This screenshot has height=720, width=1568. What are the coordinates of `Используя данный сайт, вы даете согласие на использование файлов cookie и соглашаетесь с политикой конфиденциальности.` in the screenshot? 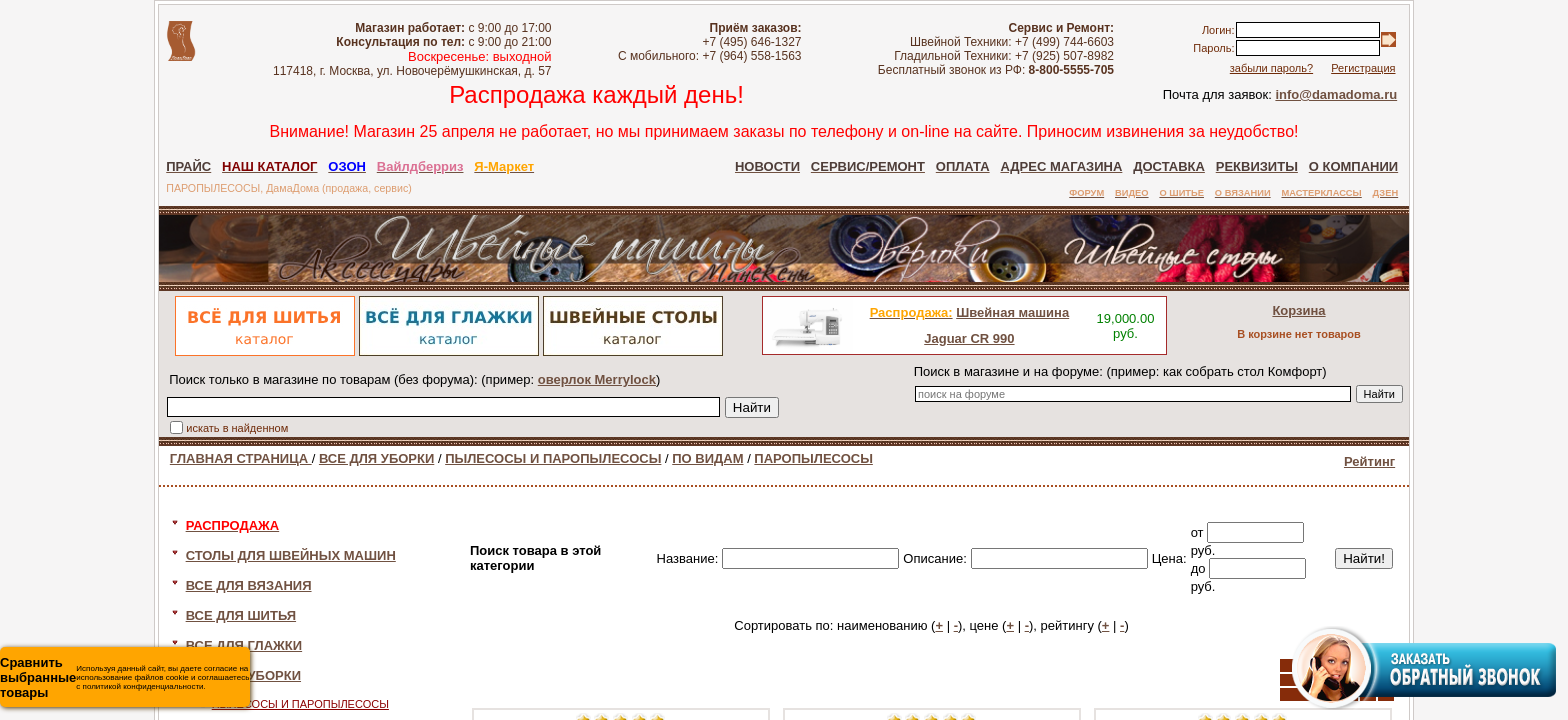 It's located at (124, 677).